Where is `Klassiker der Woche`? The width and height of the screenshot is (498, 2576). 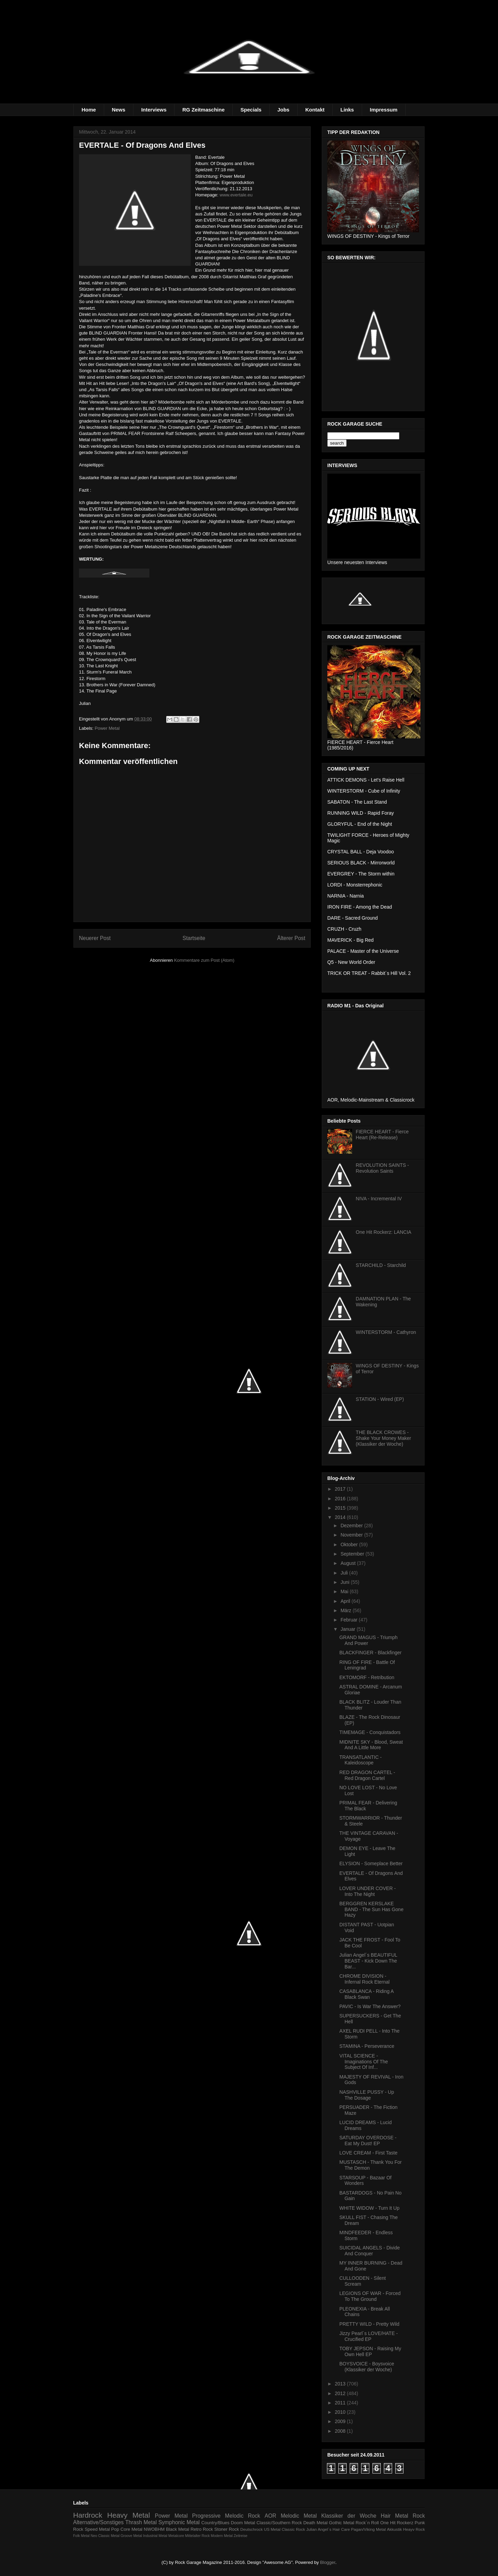
Klassiker der Woche is located at coordinates (348, 2516).